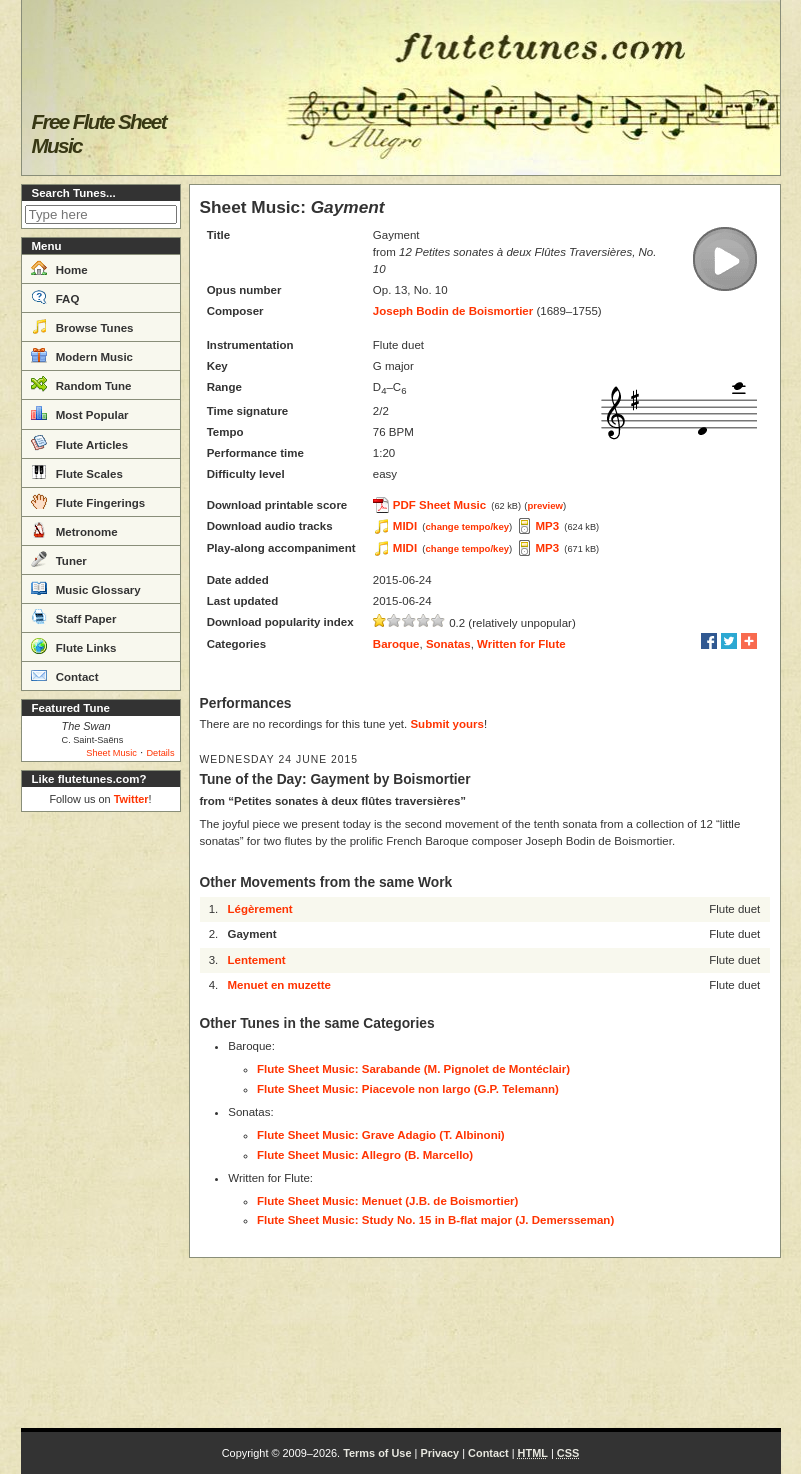  What do you see at coordinates (80, 443) in the screenshot?
I see `Flute Articles` at bounding box center [80, 443].